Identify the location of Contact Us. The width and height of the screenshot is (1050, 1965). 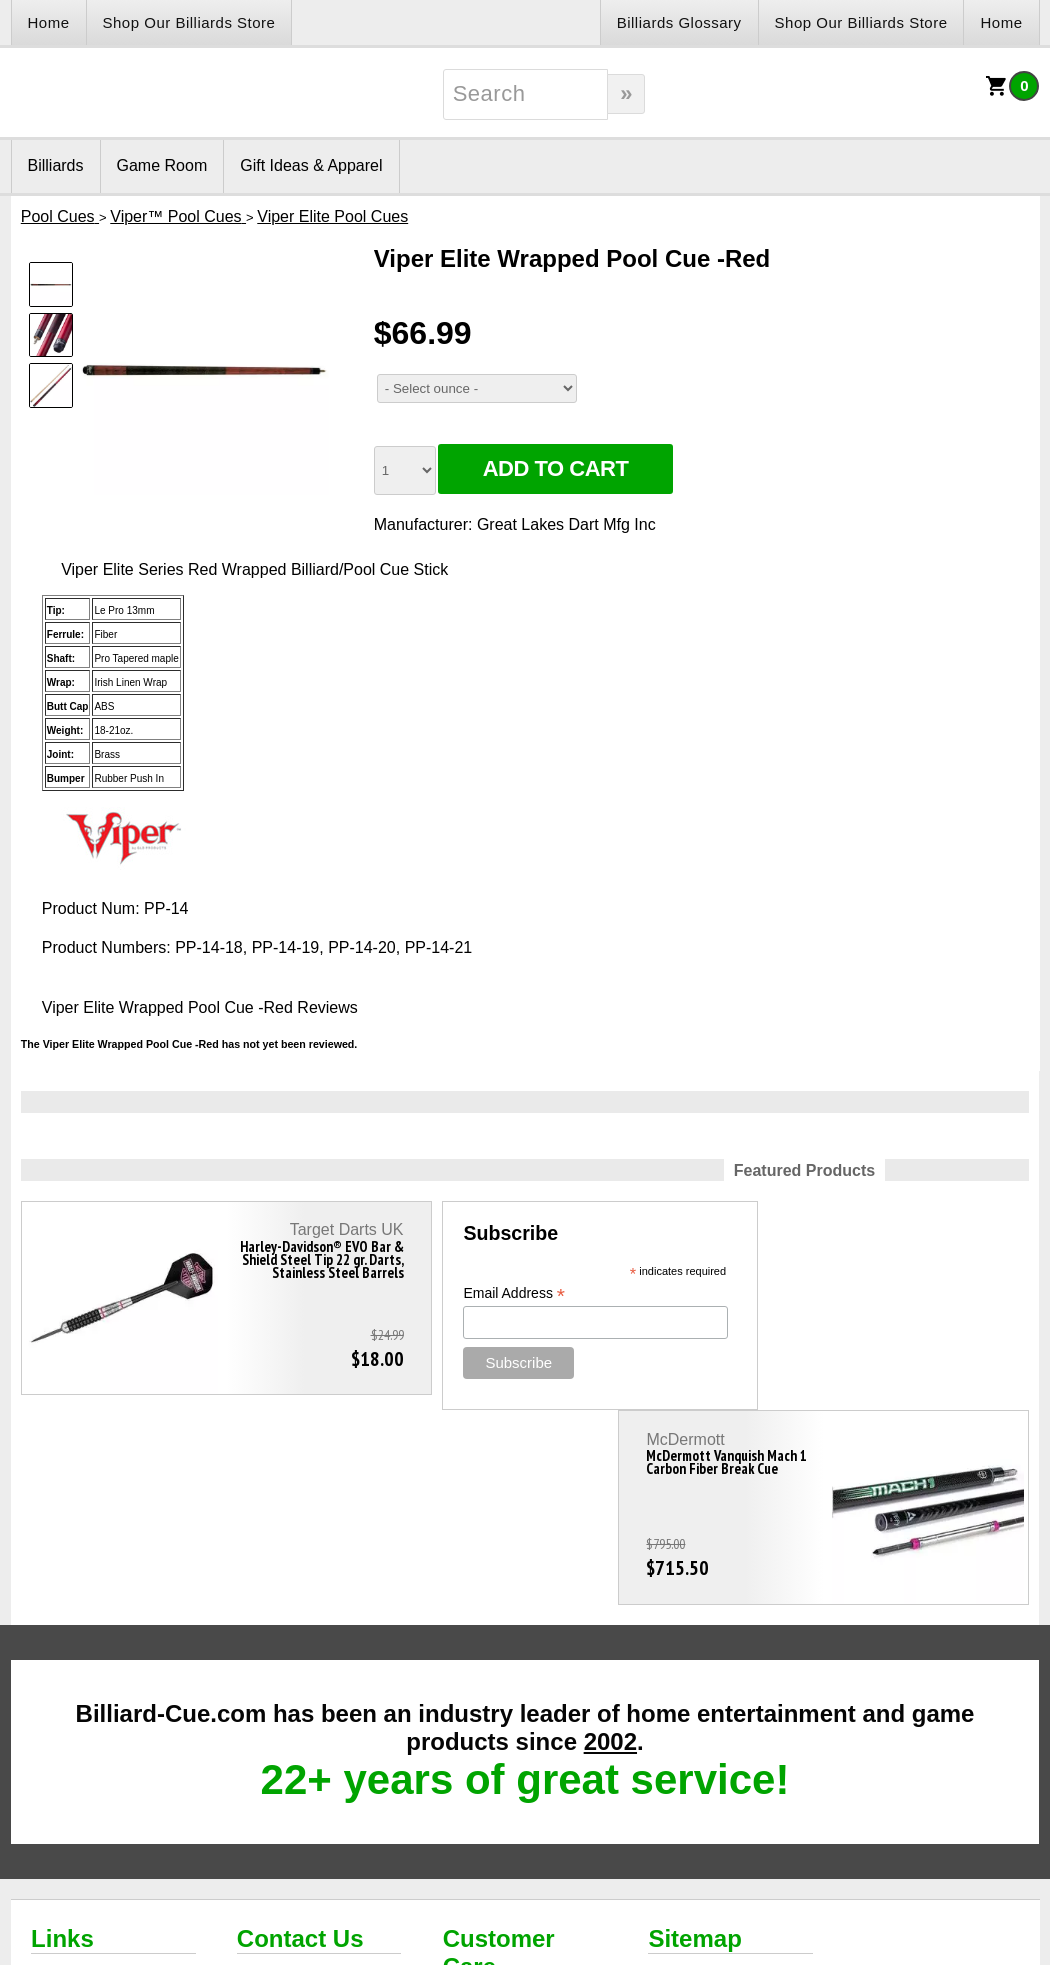
(300, 1743).